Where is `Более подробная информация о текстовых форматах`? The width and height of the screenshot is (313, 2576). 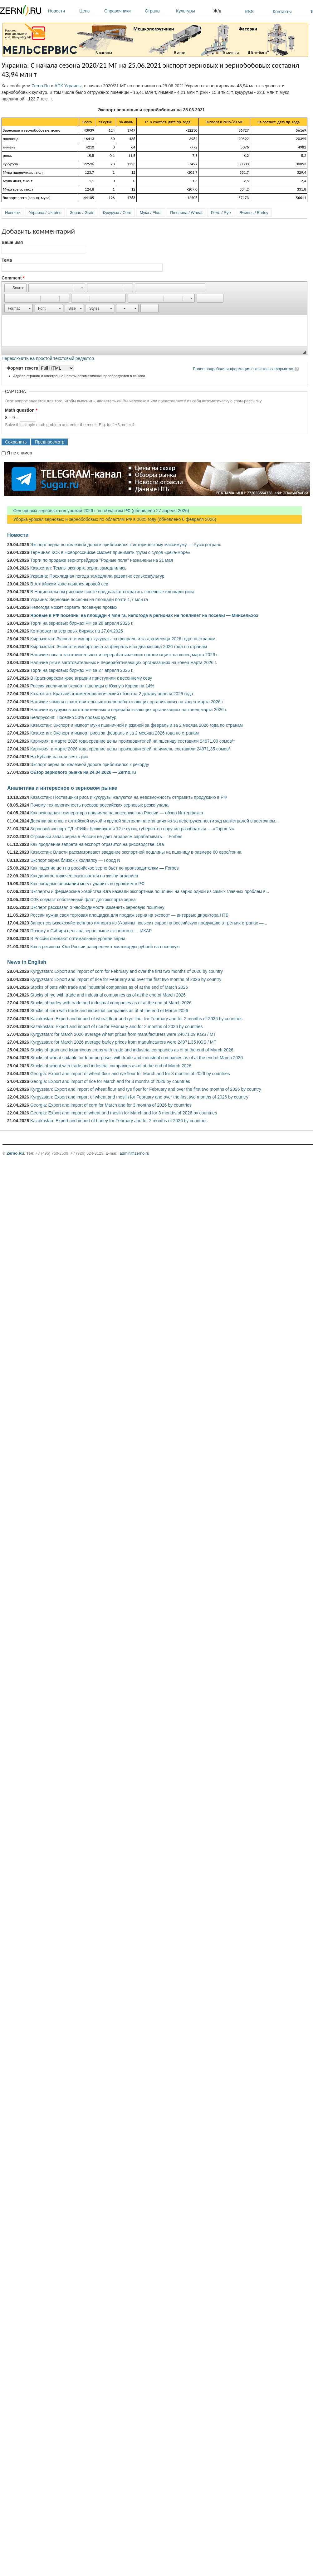 Более подробная информация о текстовых форматах is located at coordinates (243, 368).